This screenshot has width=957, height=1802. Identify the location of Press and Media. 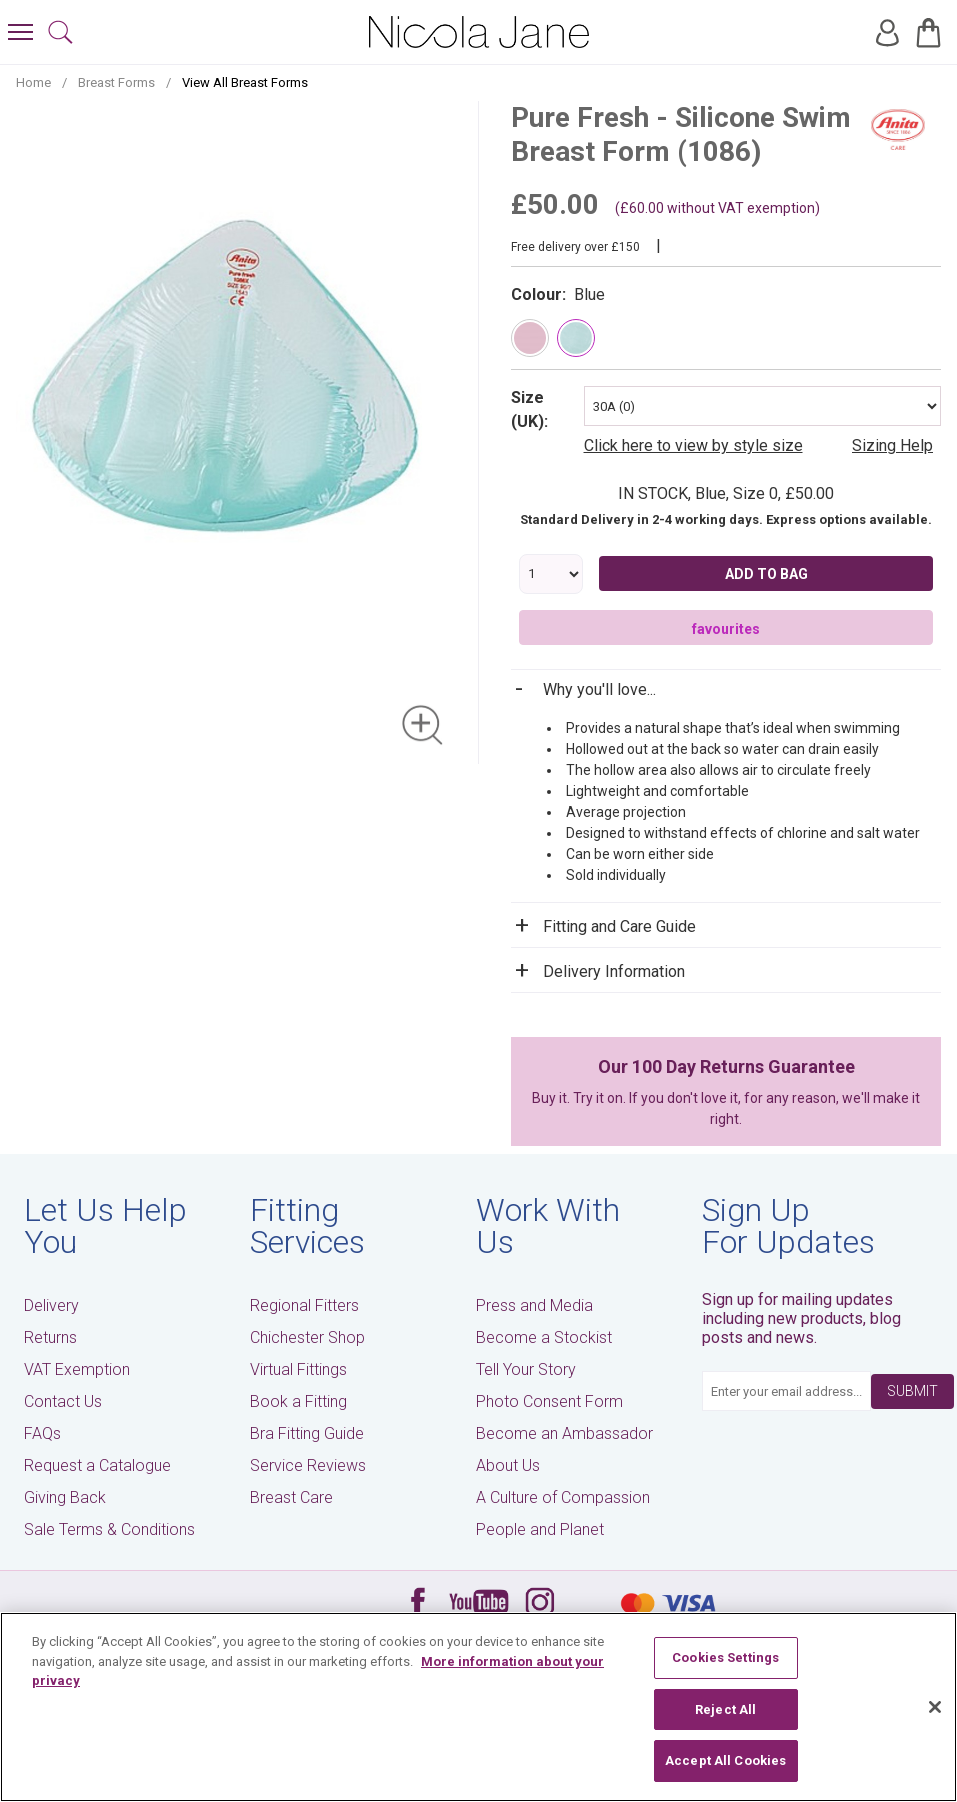
(534, 1305).